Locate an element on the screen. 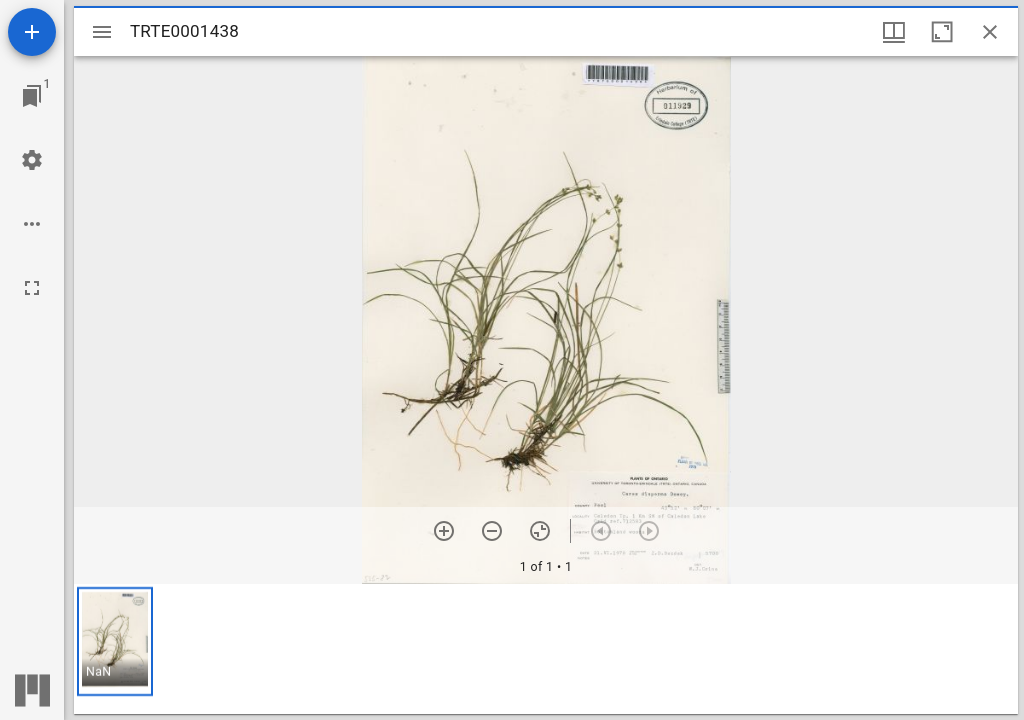 This screenshot has height=720, width=1024. [Window views & thumbnail display] is located at coordinates (894, 32).